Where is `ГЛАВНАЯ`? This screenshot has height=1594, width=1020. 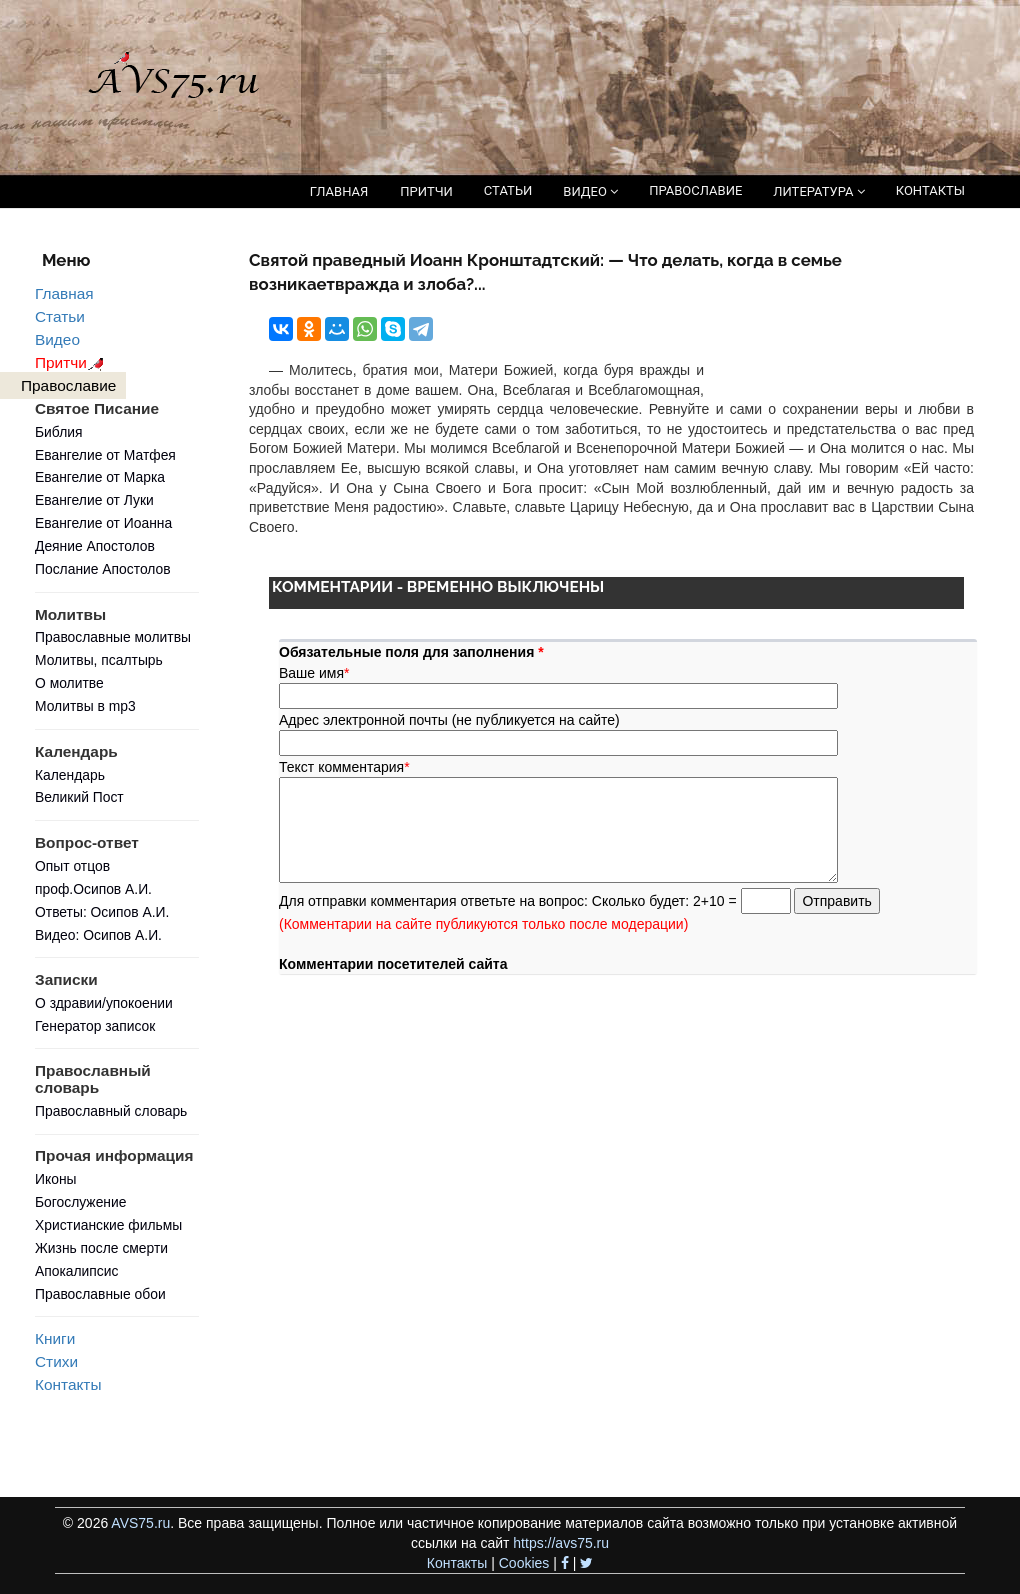
ГЛАВНАЯ is located at coordinates (339, 191).